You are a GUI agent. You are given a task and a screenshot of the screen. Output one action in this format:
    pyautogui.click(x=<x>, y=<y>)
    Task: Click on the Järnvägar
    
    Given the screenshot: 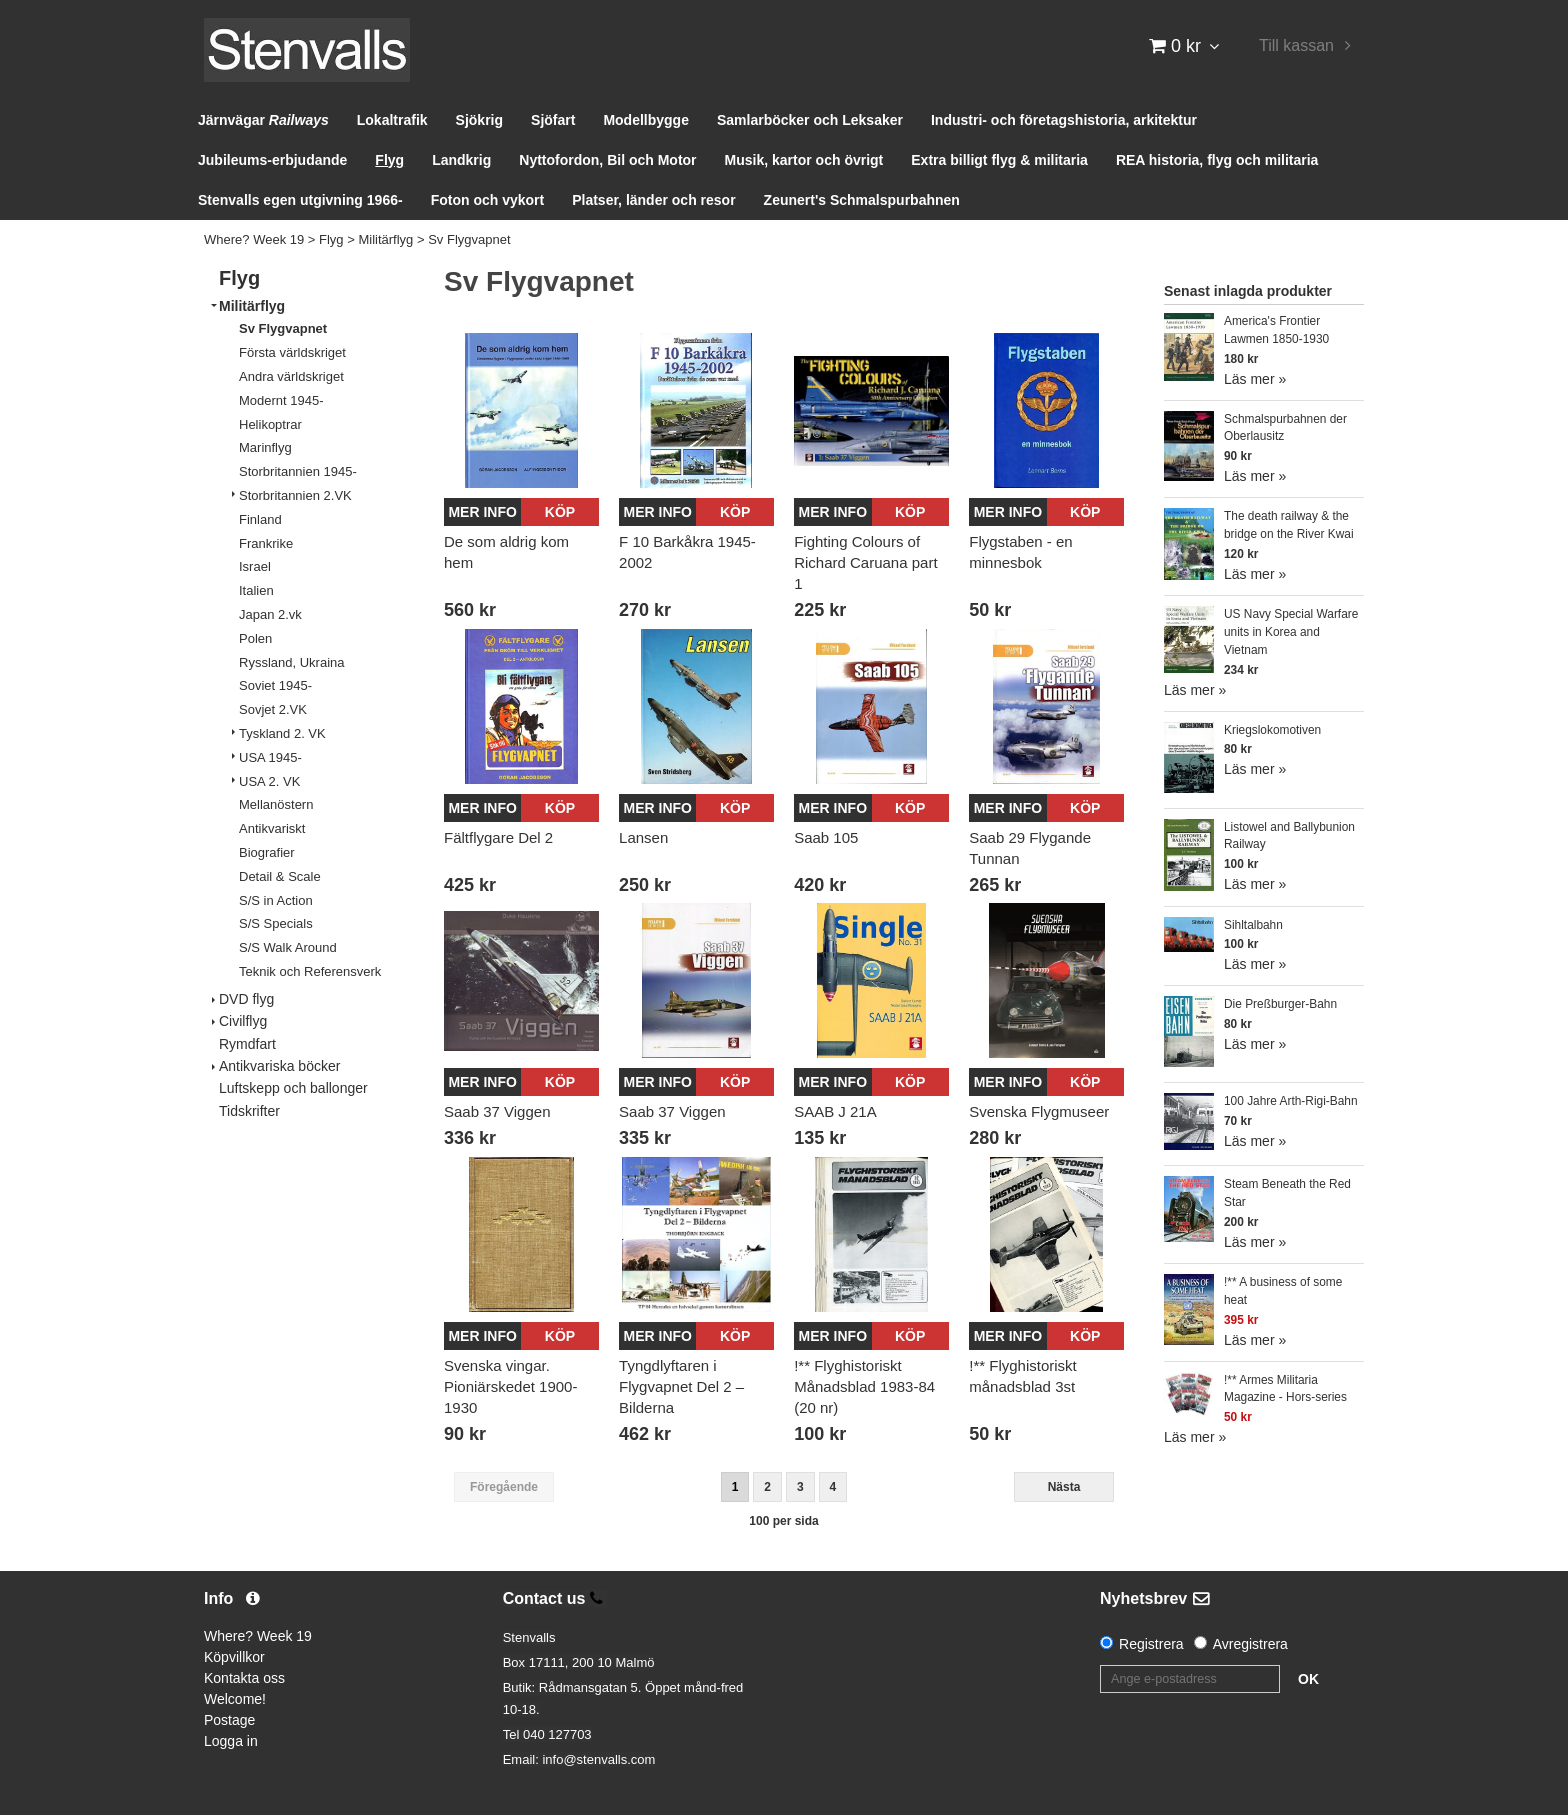 What is the action you would take?
    pyautogui.click(x=263, y=120)
    